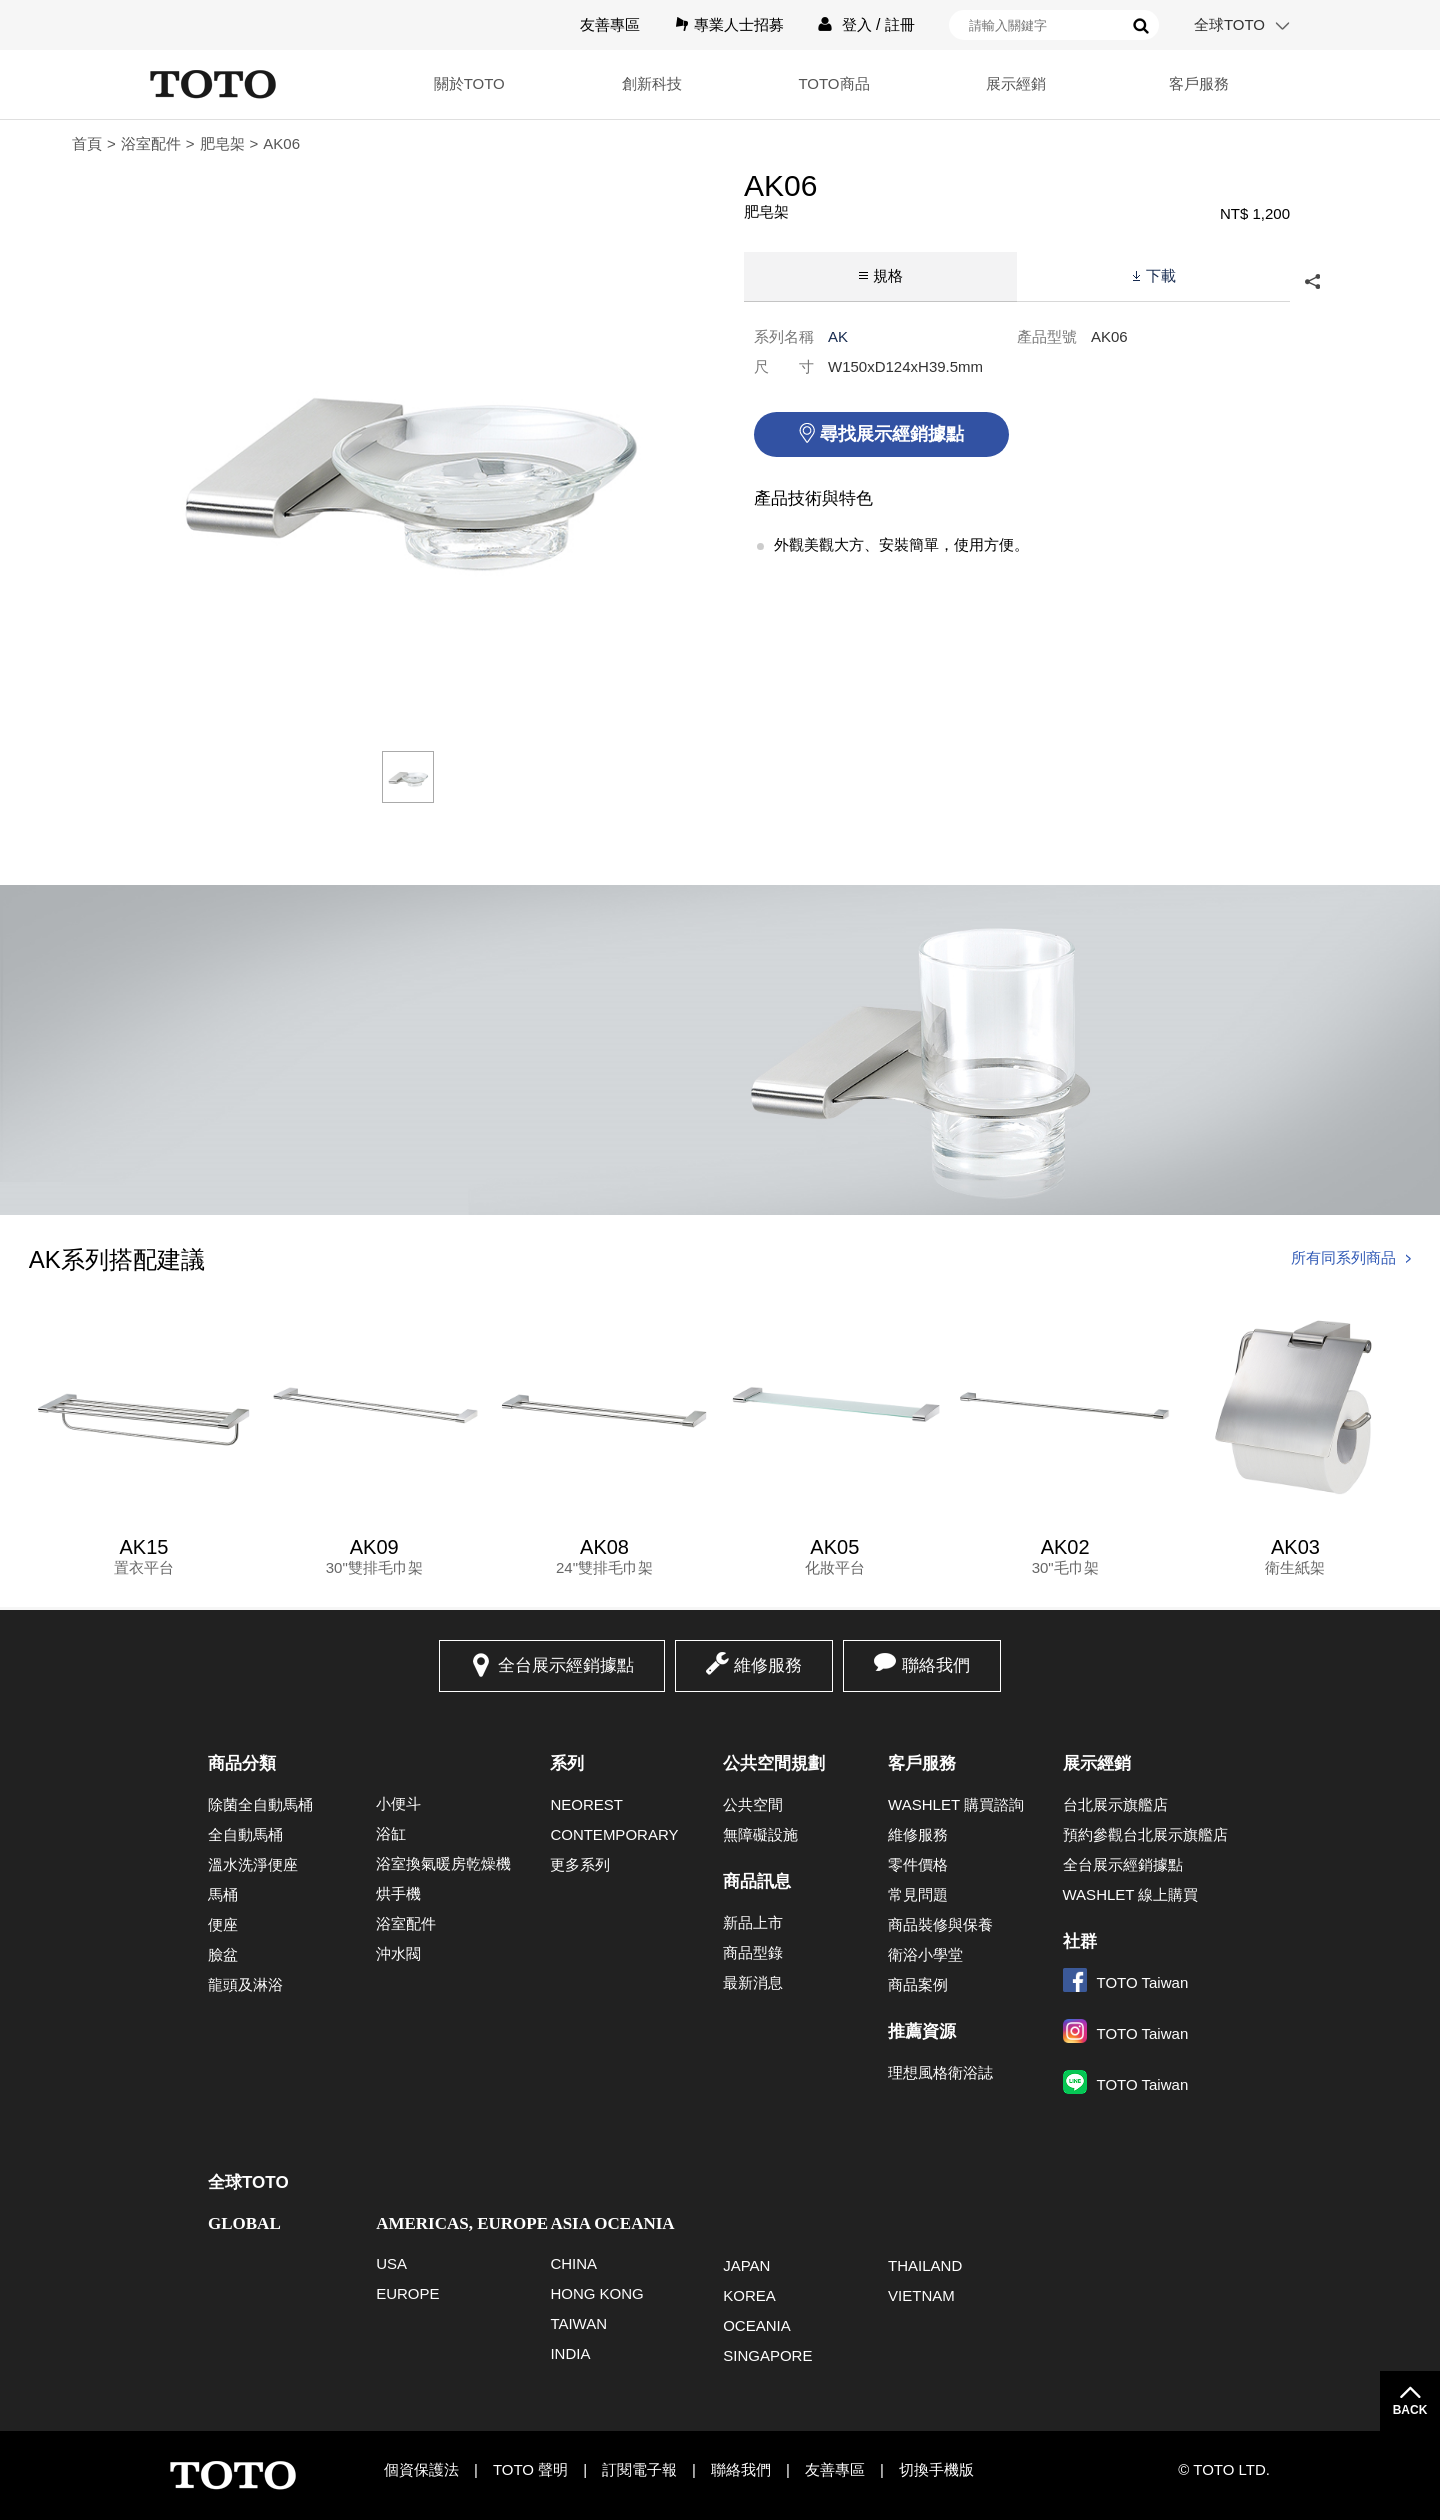  I want to click on 浴室配件, so click(151, 143).